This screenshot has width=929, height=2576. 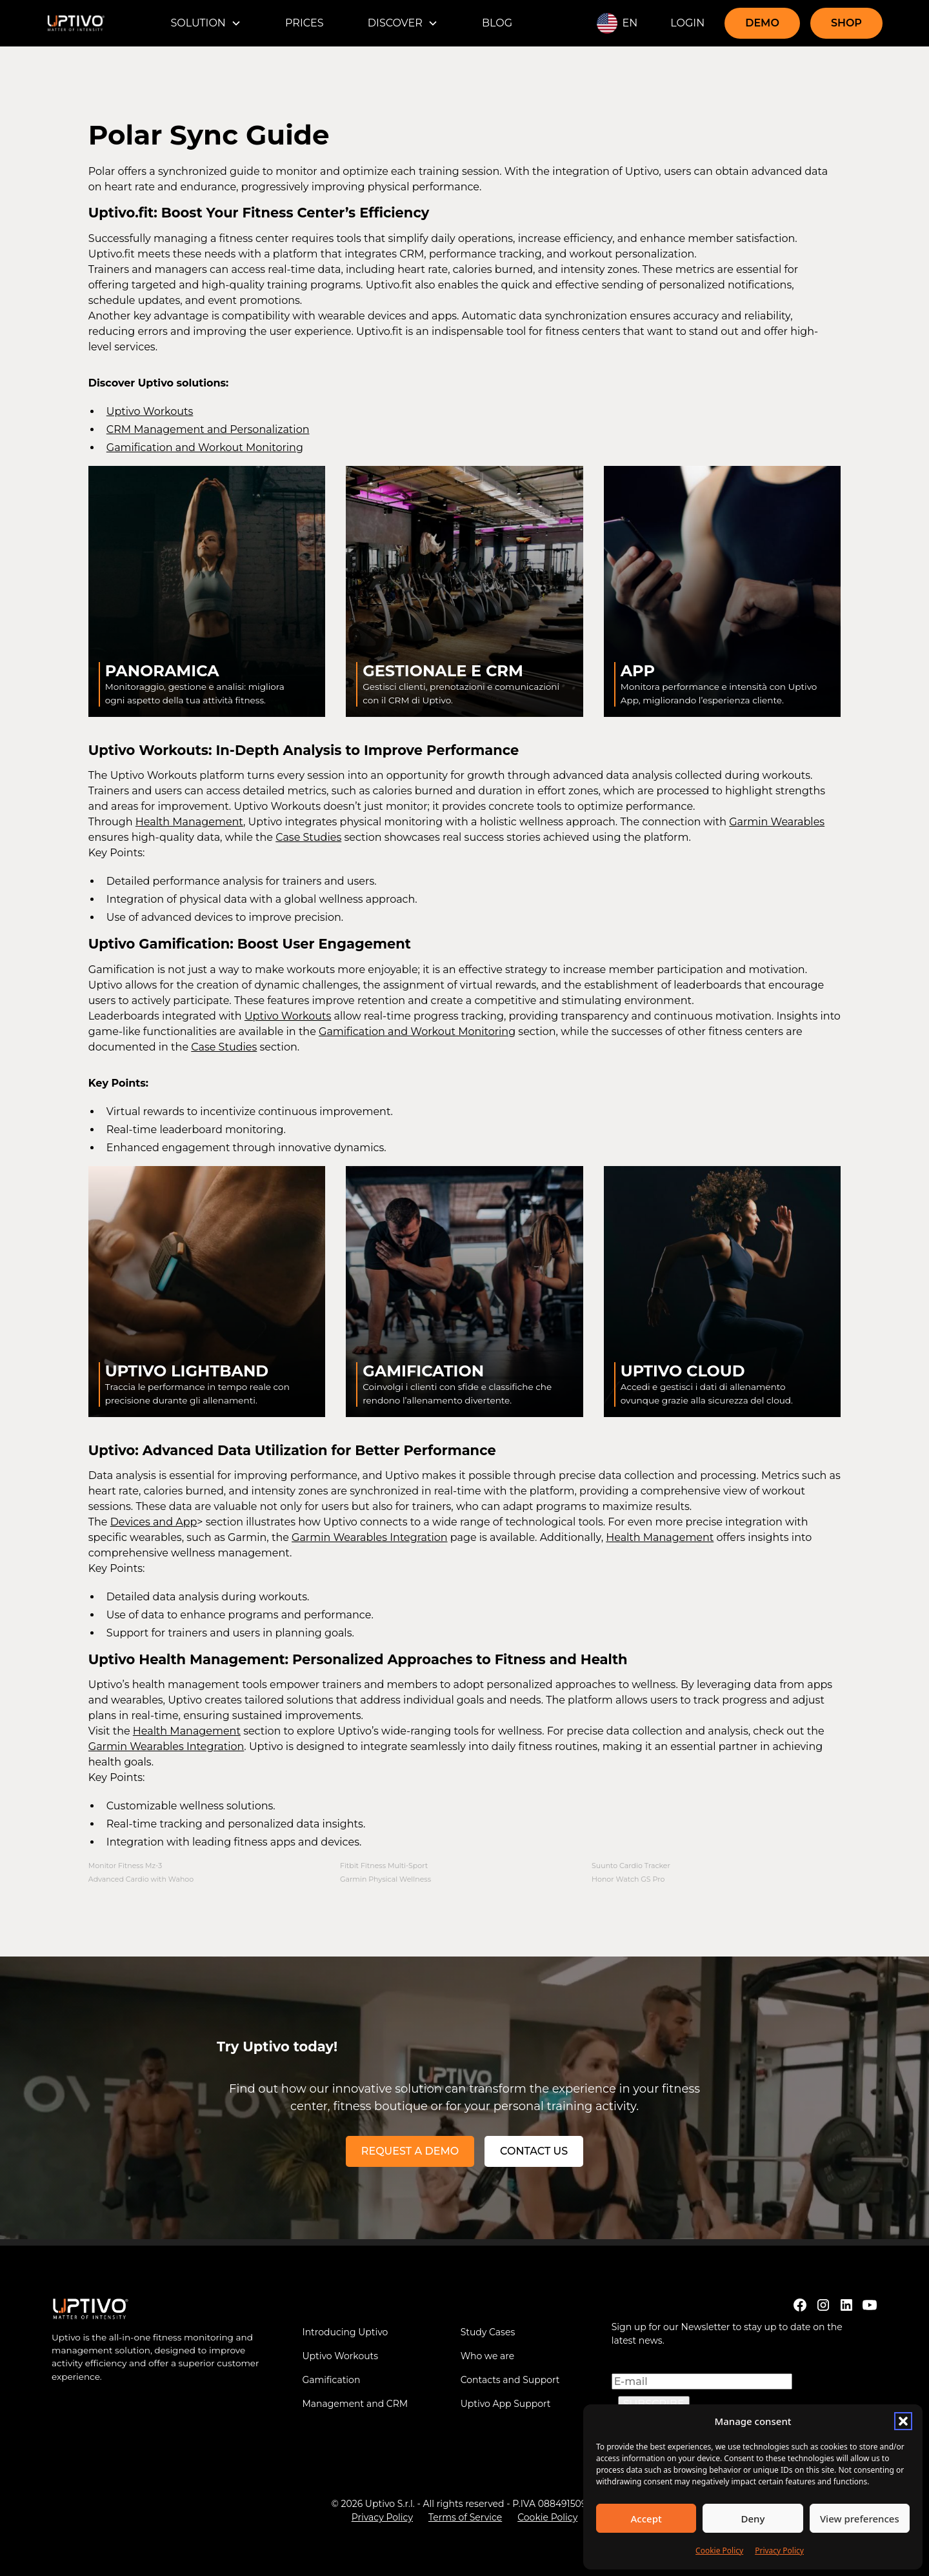 What do you see at coordinates (859, 2518) in the screenshot?
I see `View preferences` at bounding box center [859, 2518].